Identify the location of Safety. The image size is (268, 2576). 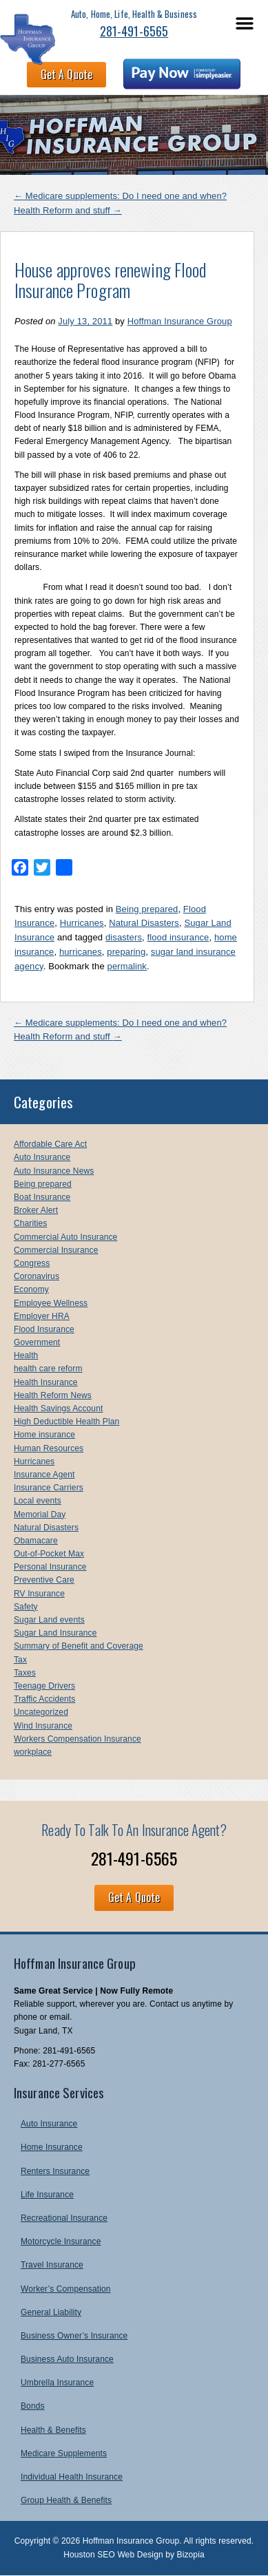
(26, 1607).